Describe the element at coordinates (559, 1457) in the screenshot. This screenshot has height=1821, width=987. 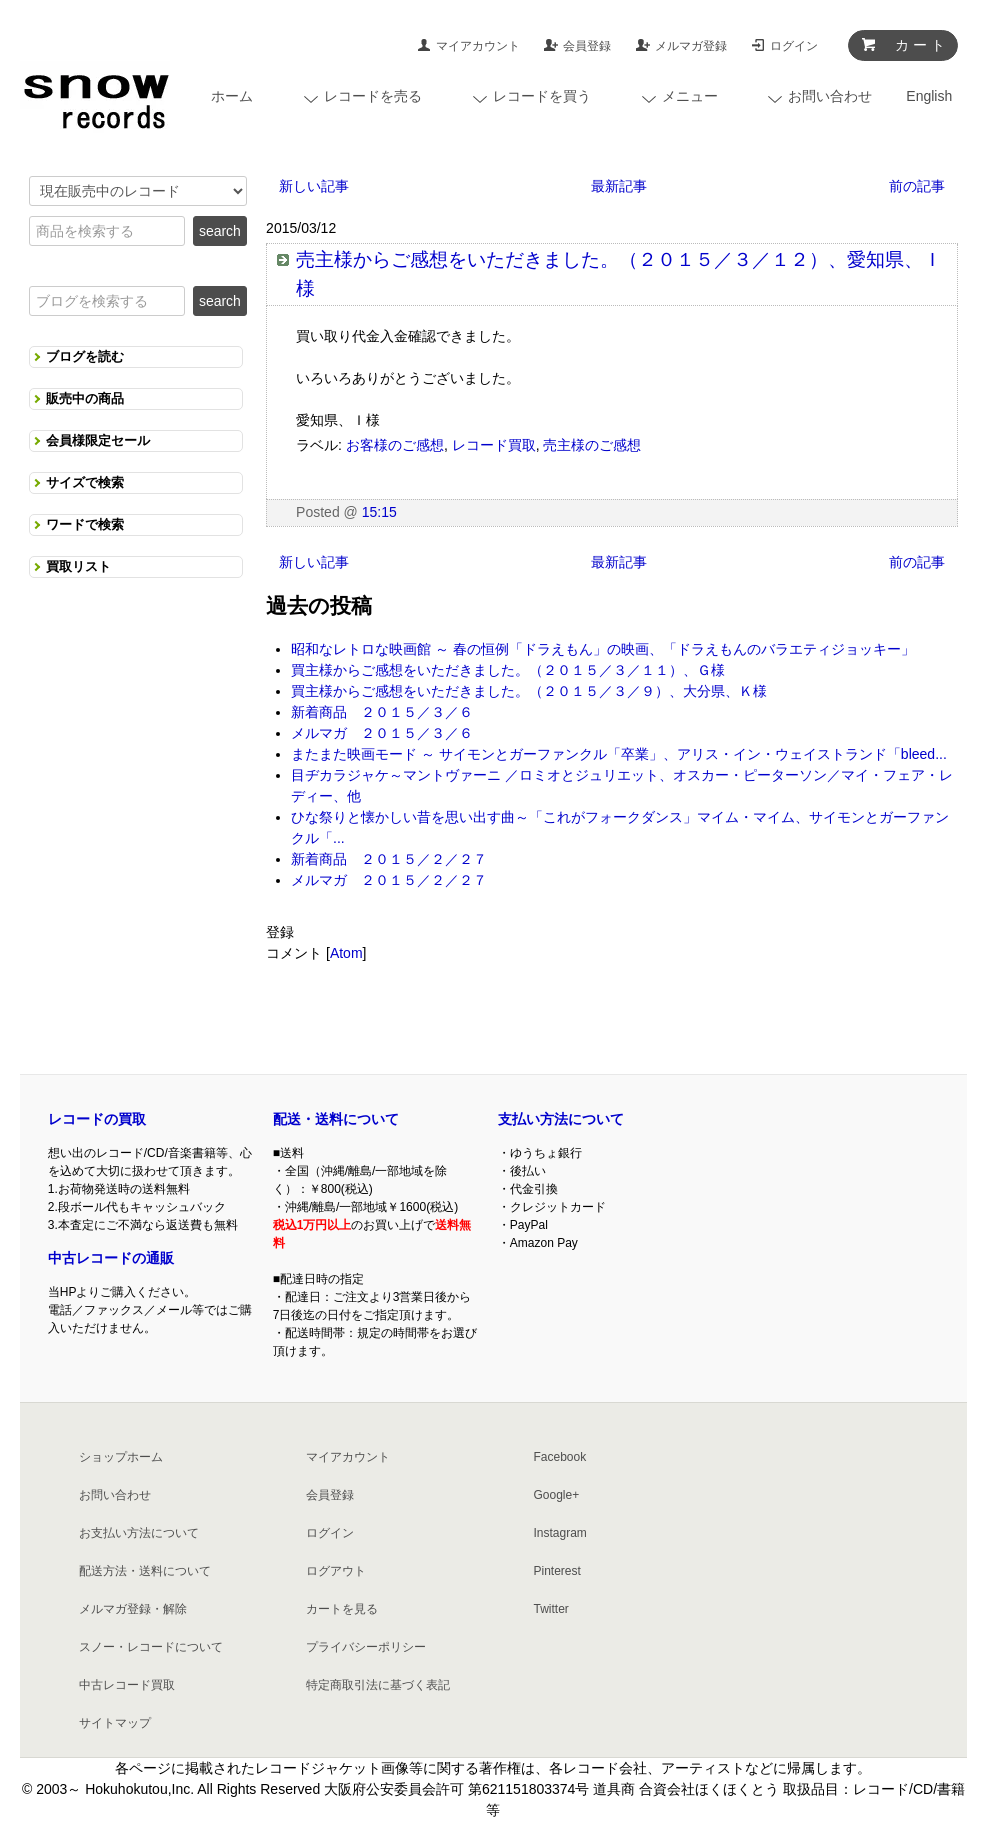
I see `Facebook` at that location.